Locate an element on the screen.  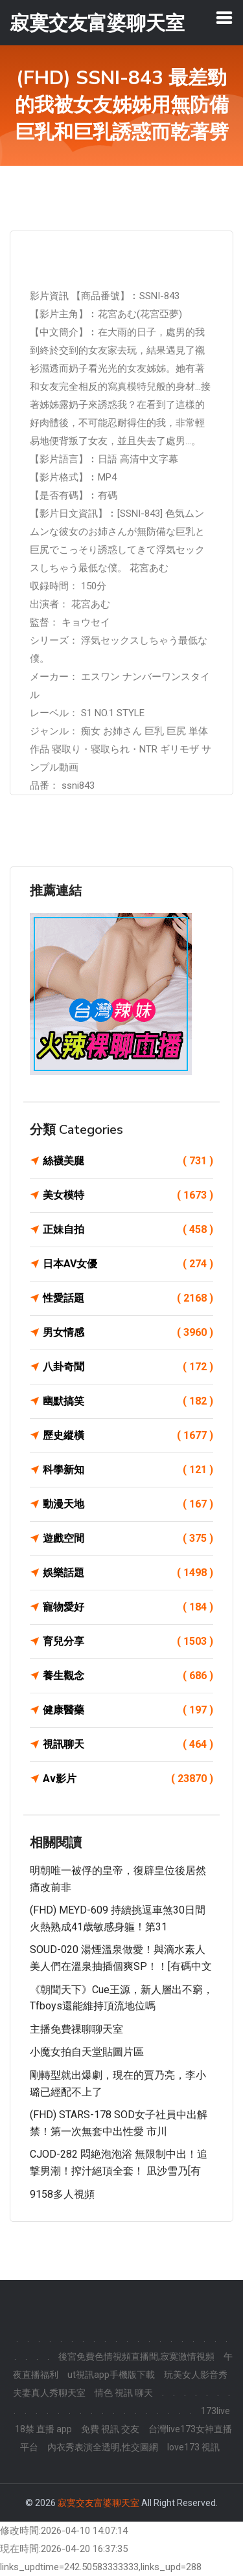
內衣秀表演全透明,性交圖網 is located at coordinates (102, 2447).